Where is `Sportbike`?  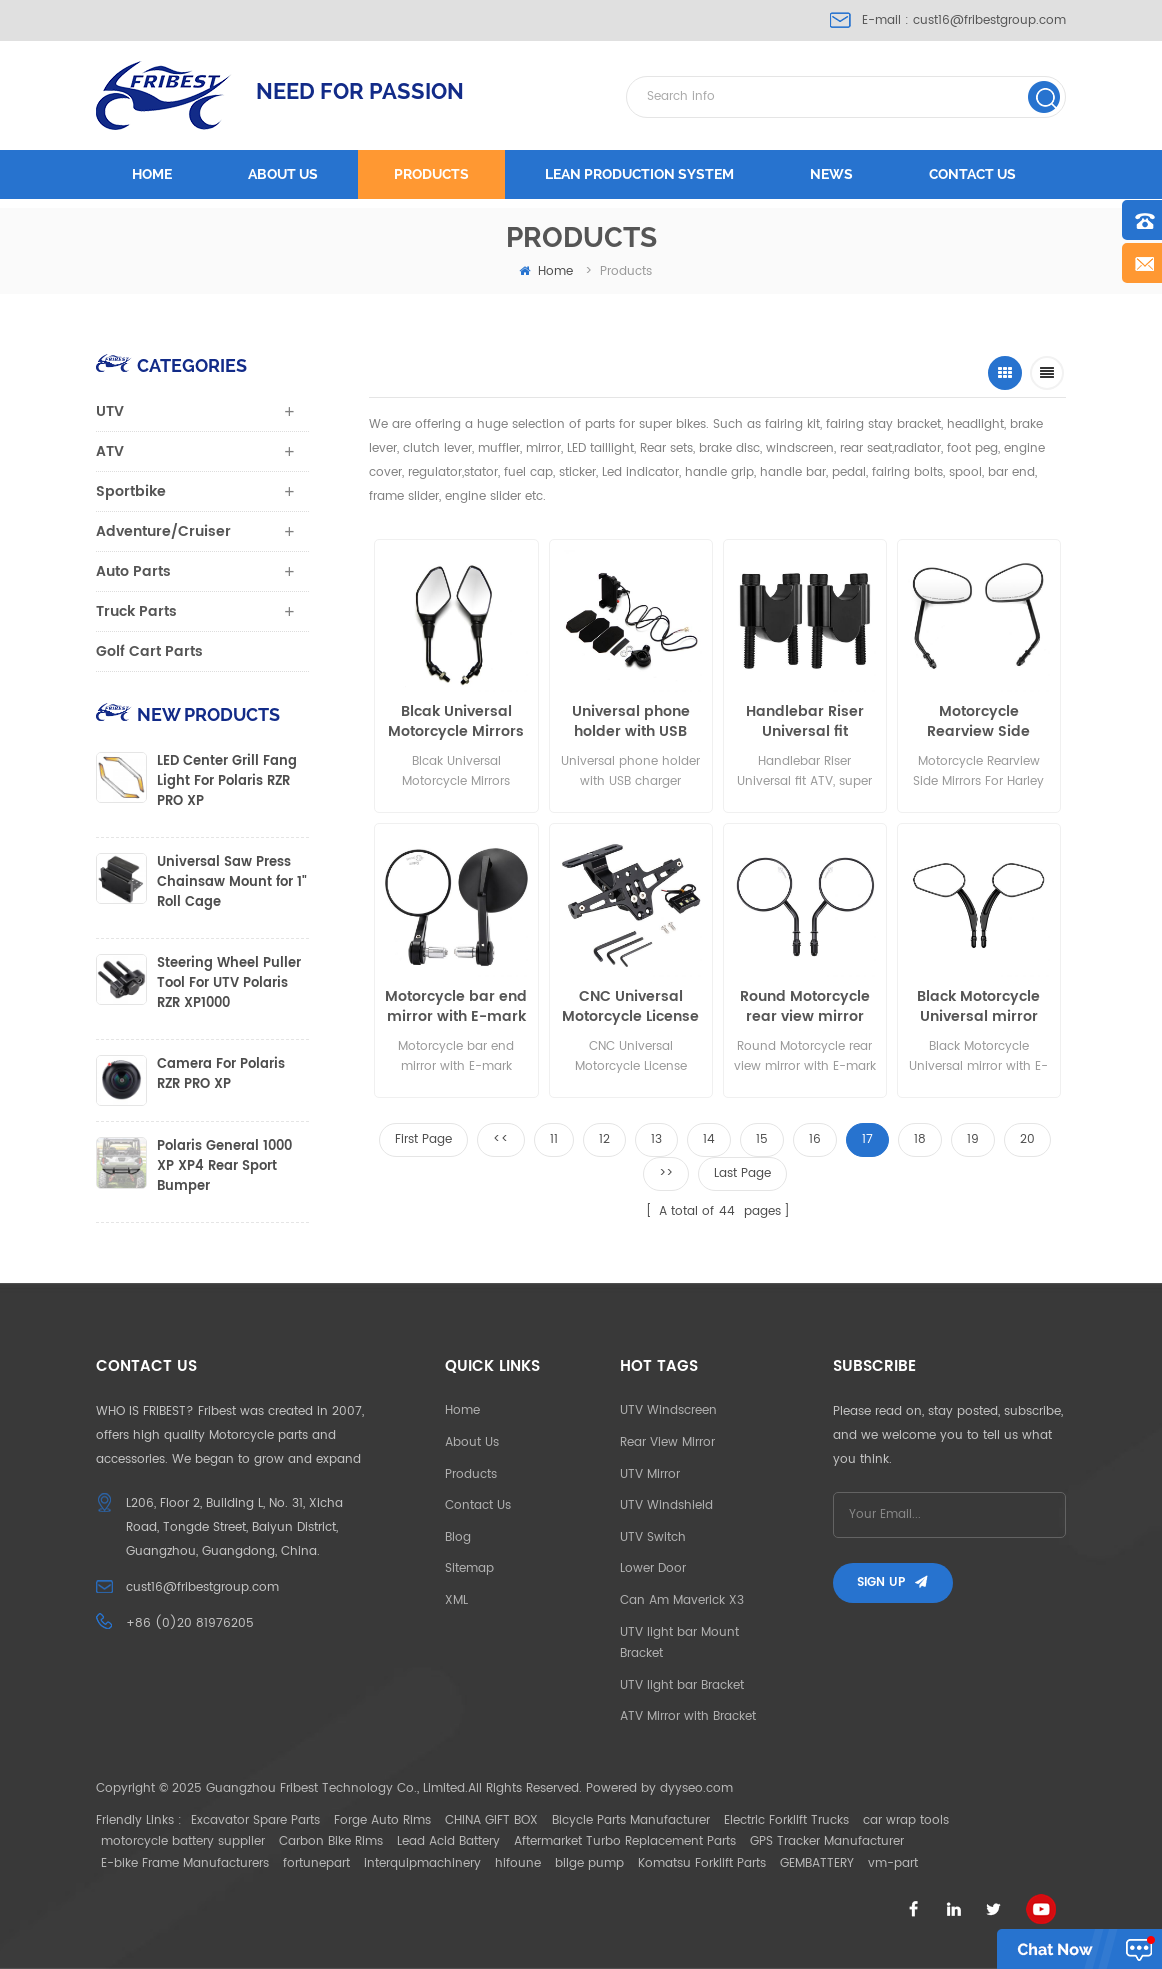
Sportbike is located at coordinates (131, 491).